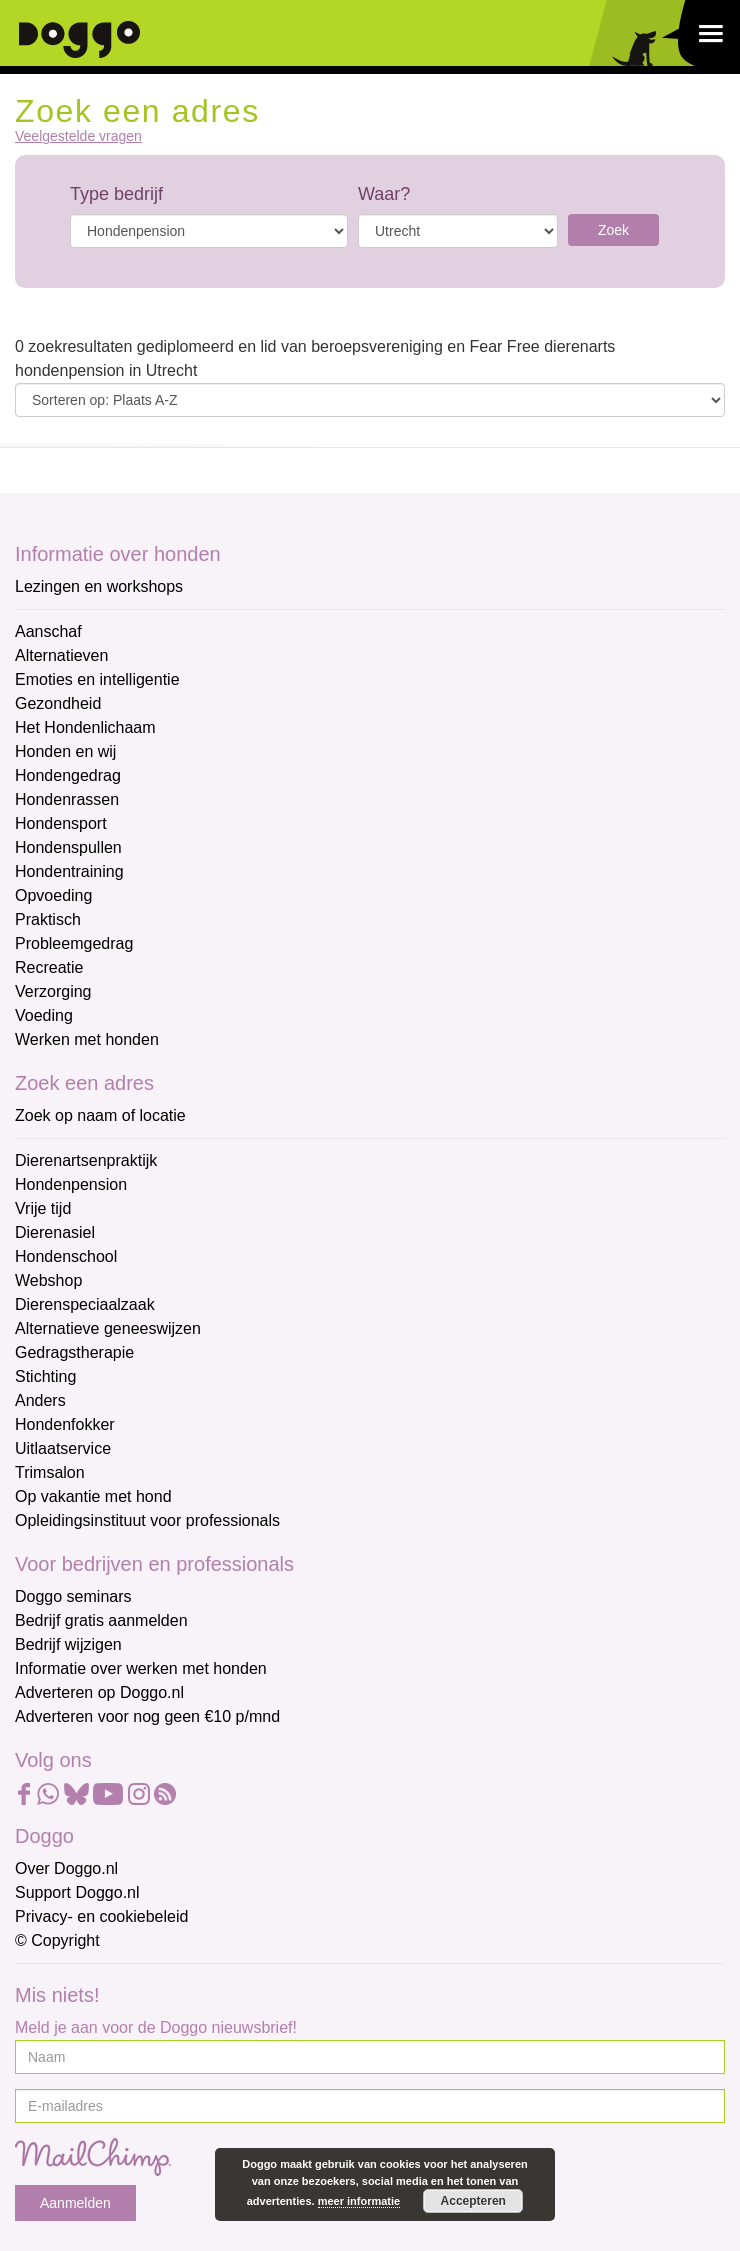 This screenshot has height=2251, width=740. Describe the element at coordinates (108, 1328) in the screenshot. I see `Alternatieve geneeswijzen` at that location.